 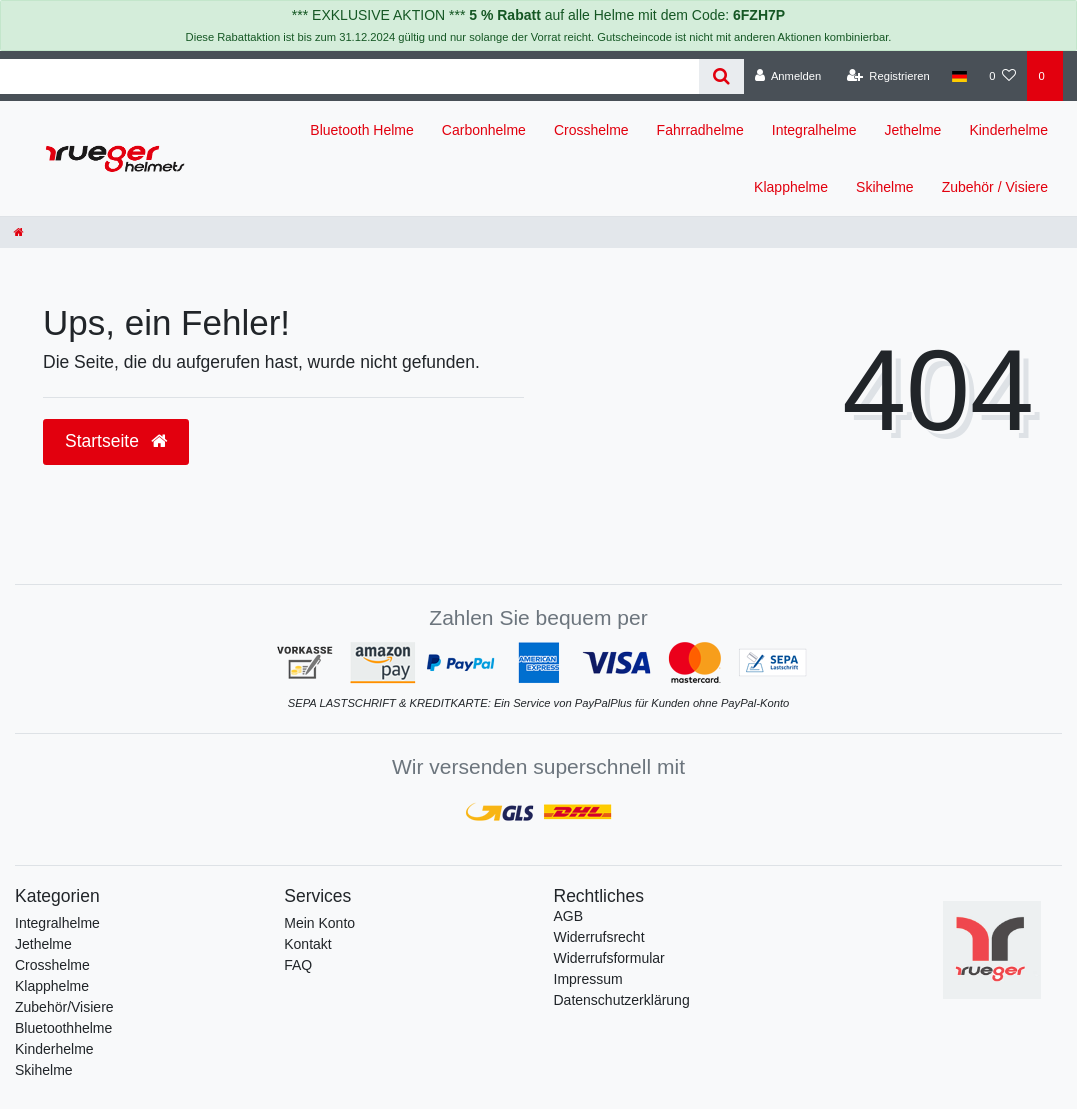 What do you see at coordinates (959, 76) in the screenshot?
I see `[Land]` at bounding box center [959, 76].